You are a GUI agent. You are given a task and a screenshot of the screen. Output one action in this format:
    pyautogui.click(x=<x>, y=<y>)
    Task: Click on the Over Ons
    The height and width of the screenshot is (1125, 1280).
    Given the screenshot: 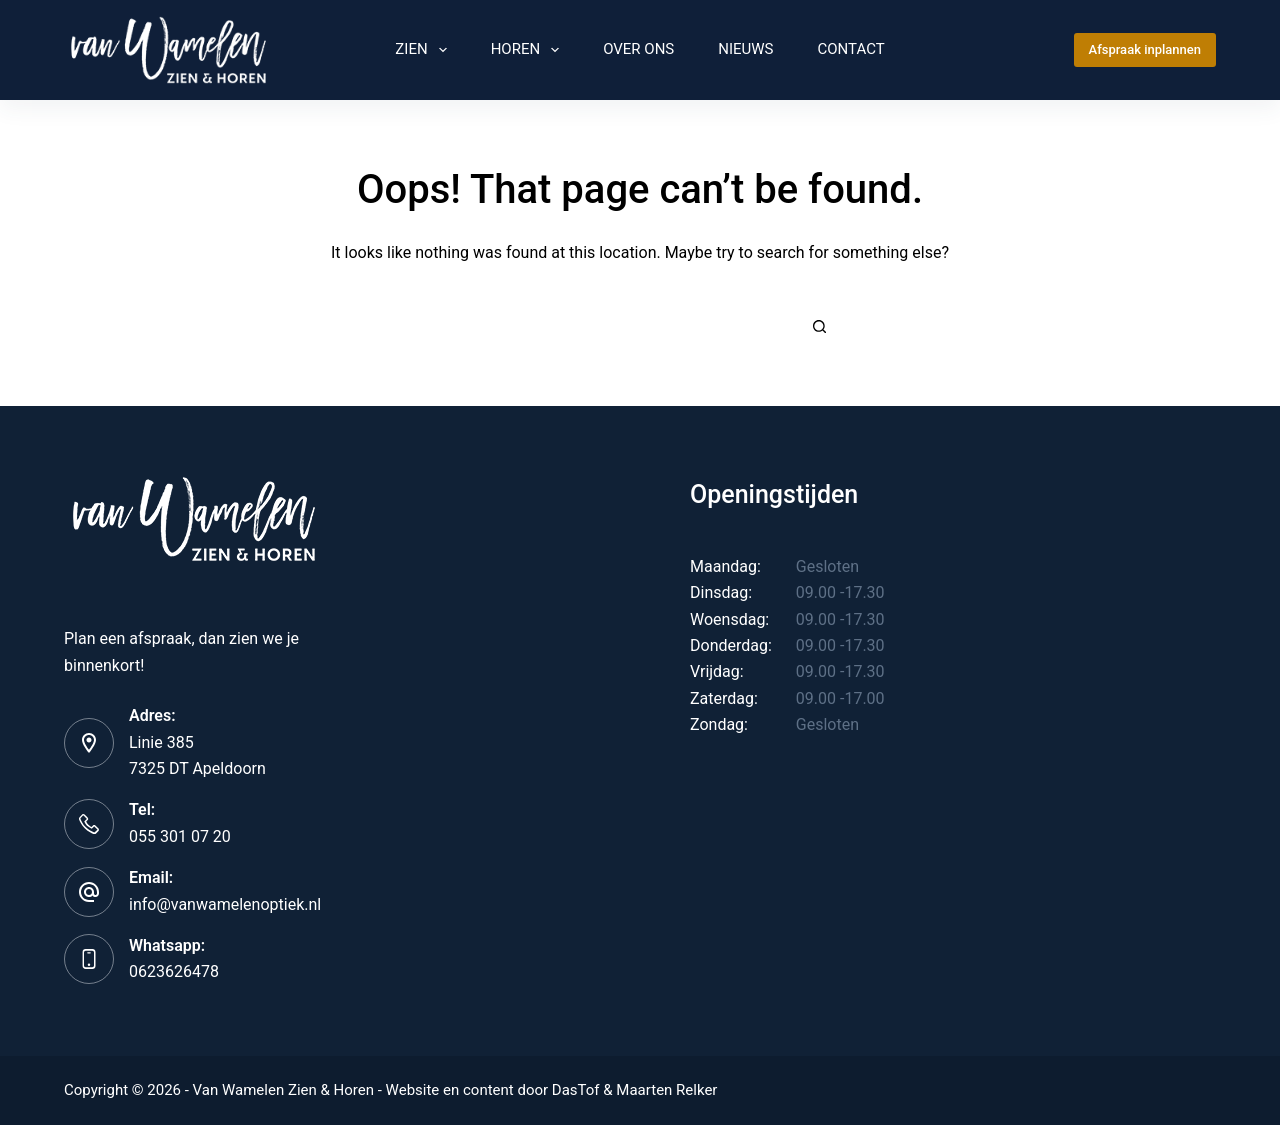 What is the action you would take?
    pyautogui.click(x=638, y=49)
    